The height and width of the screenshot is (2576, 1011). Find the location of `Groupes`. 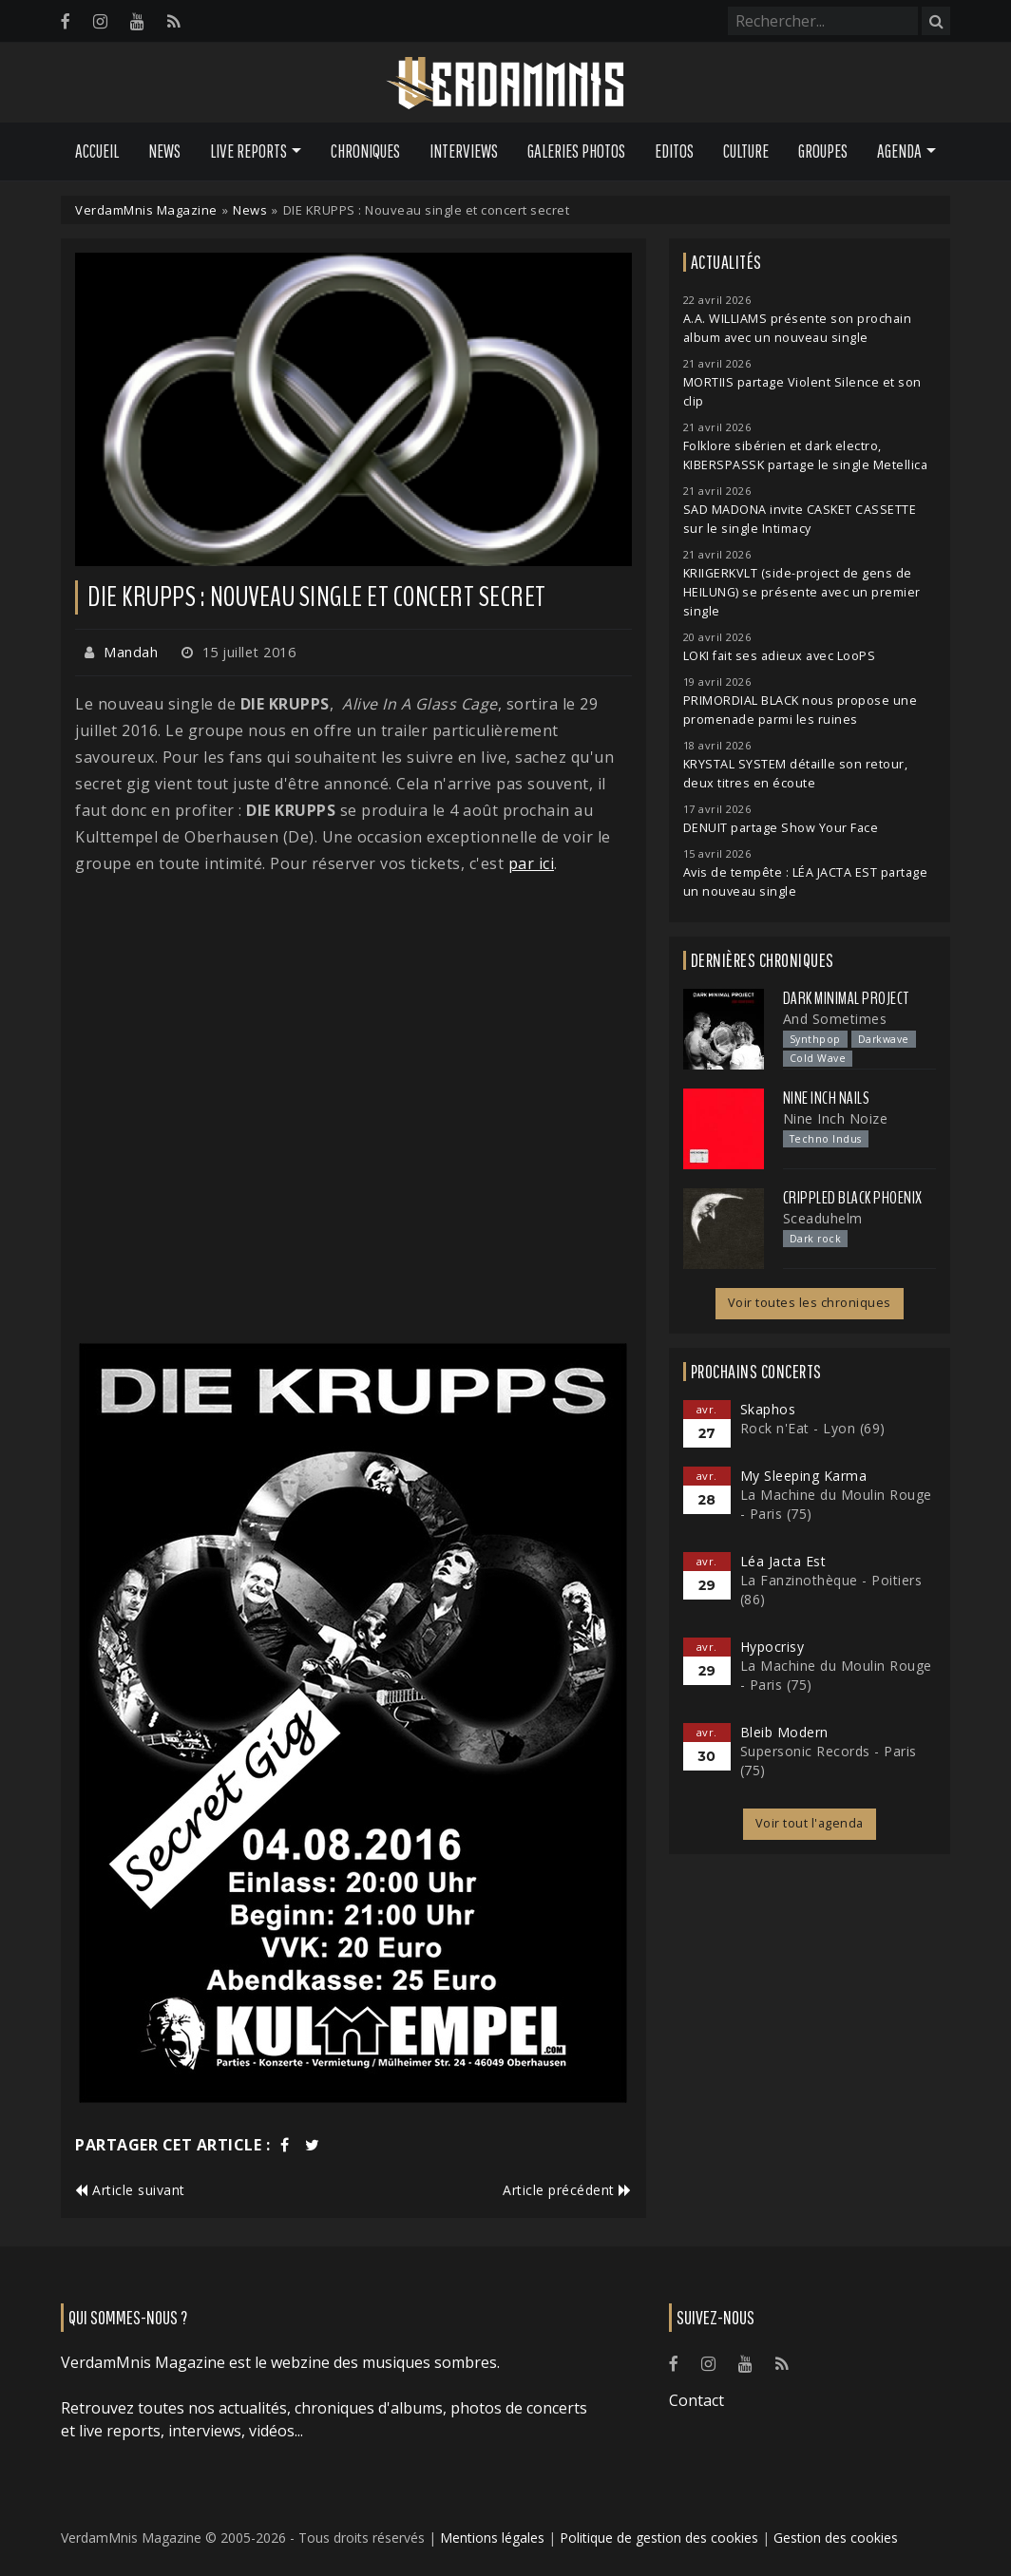

Groupes is located at coordinates (823, 151).